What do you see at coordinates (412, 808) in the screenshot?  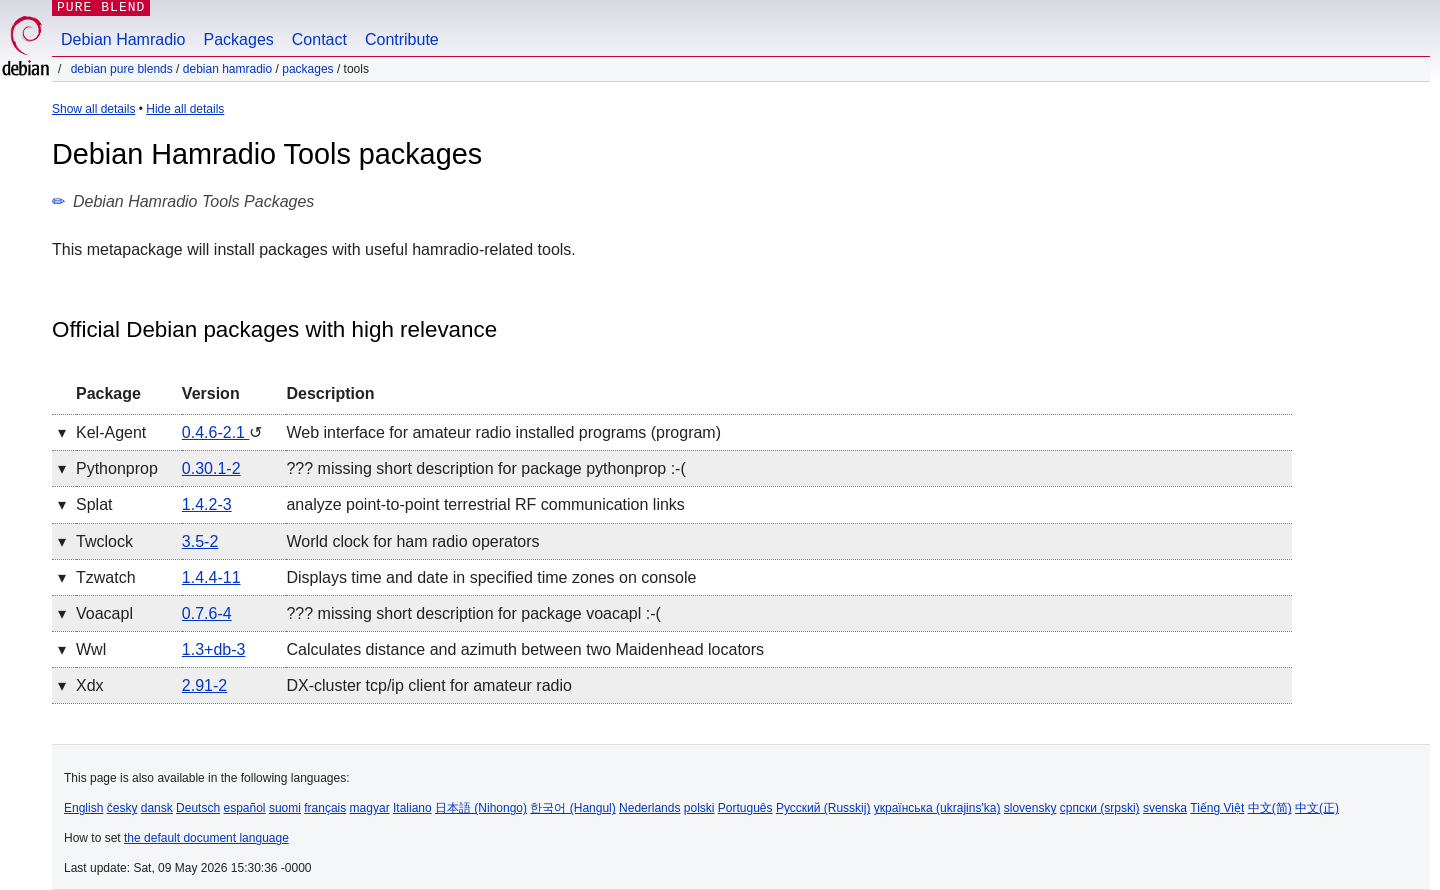 I see `Italiano` at bounding box center [412, 808].